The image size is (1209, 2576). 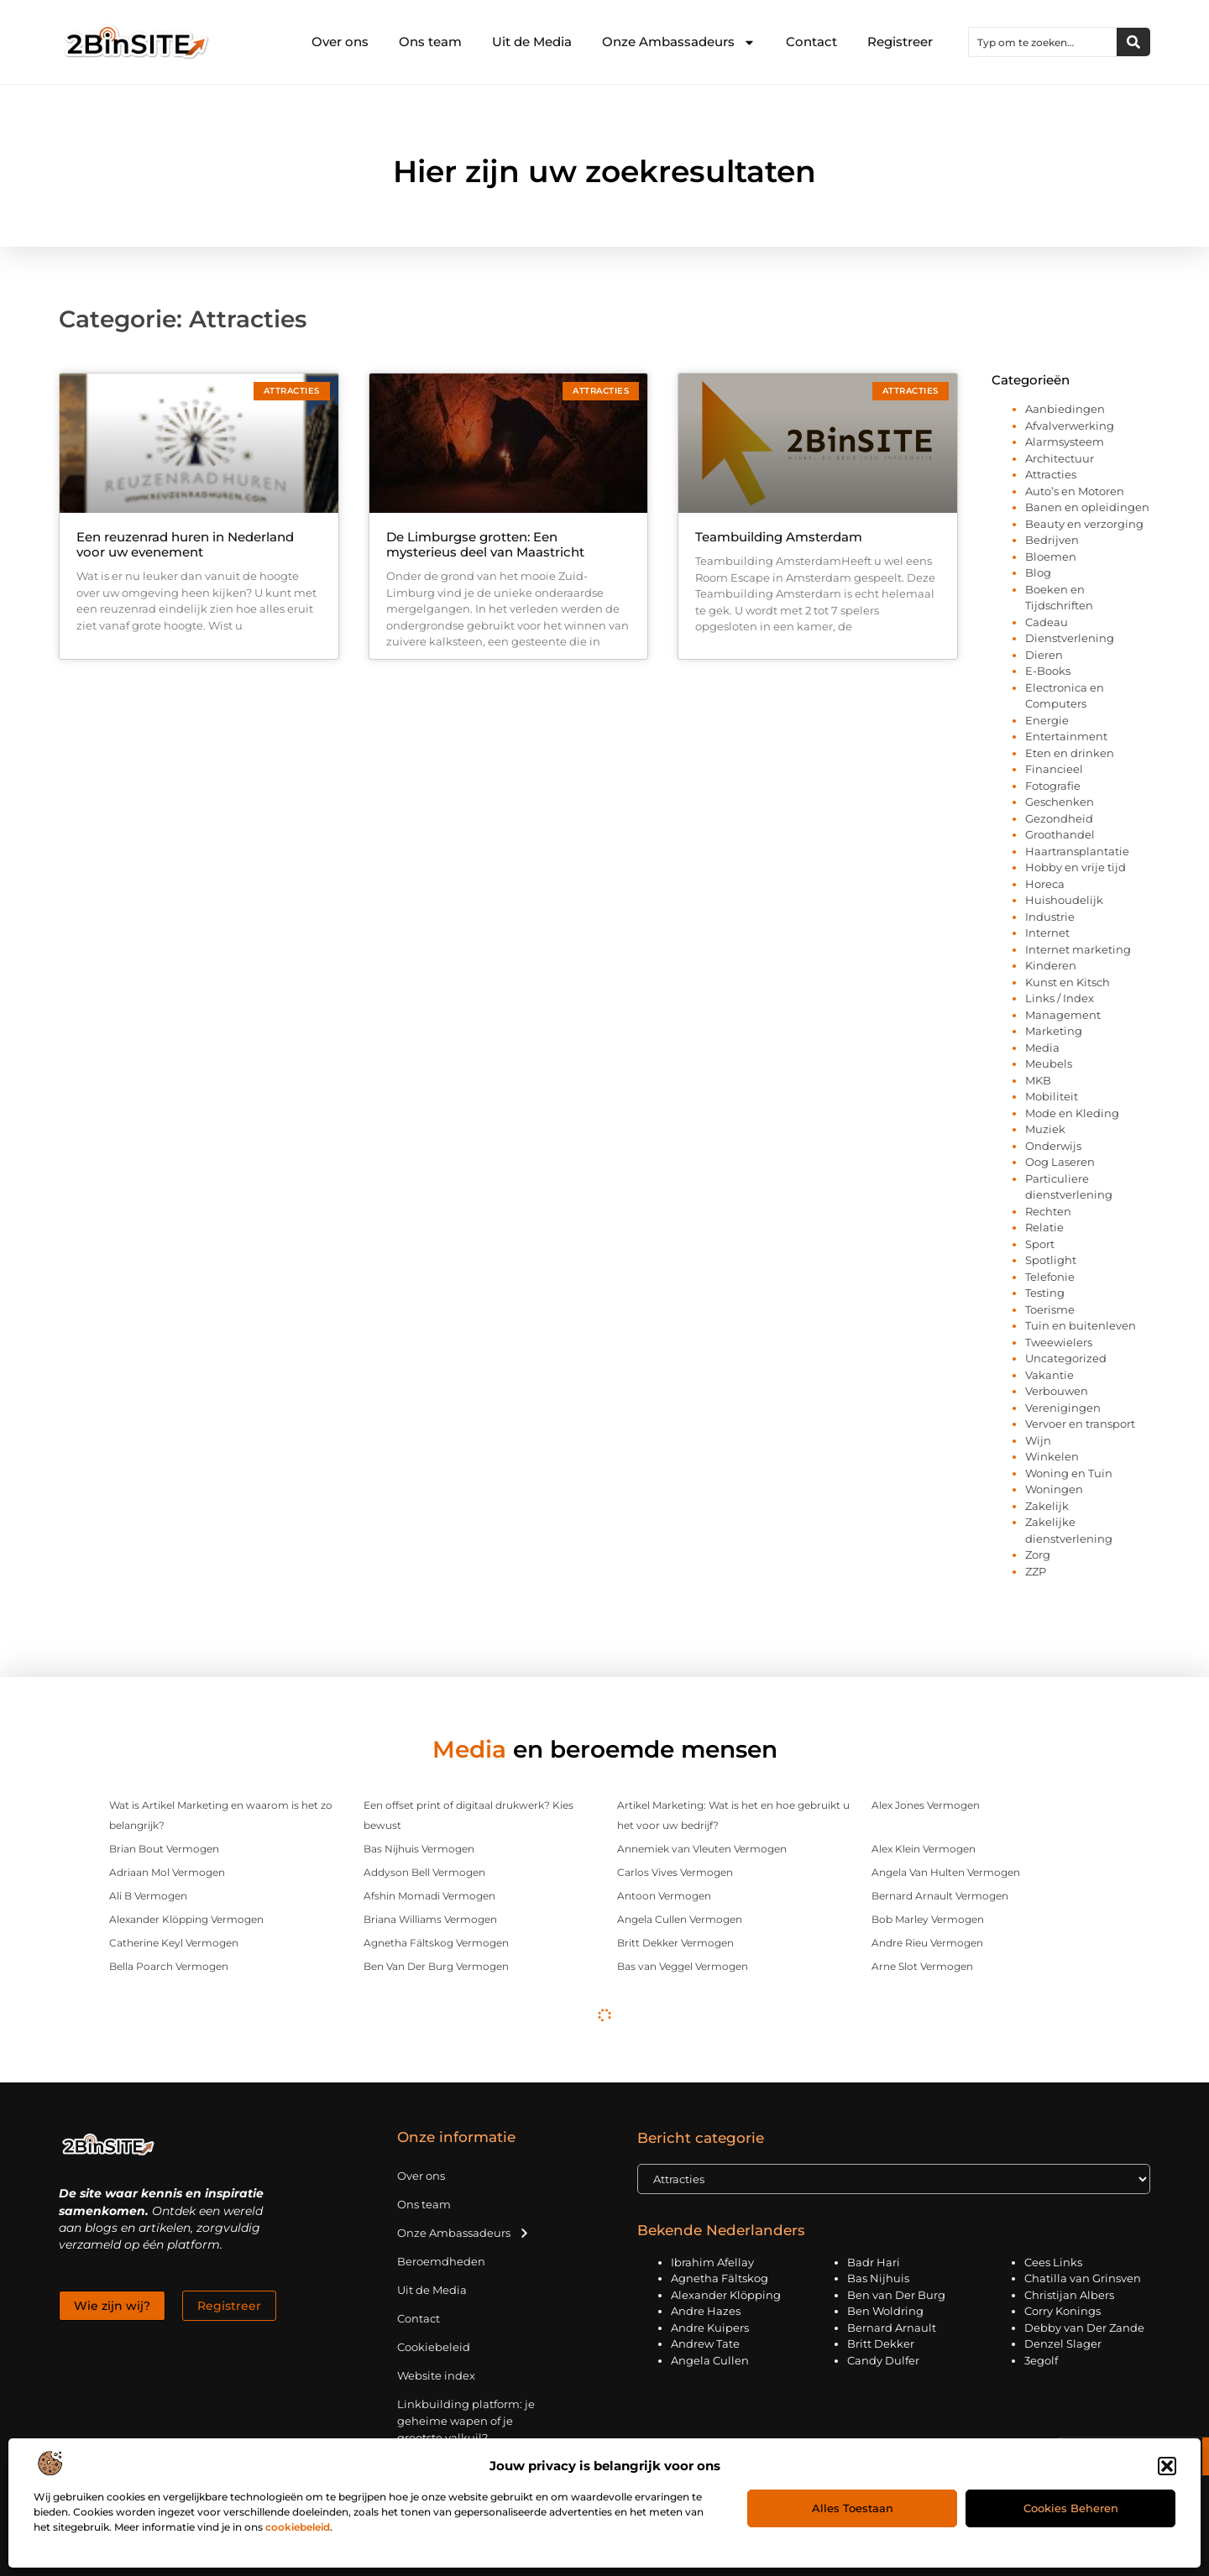 What do you see at coordinates (430, 1919) in the screenshot?
I see `Briana Williams Vermogen` at bounding box center [430, 1919].